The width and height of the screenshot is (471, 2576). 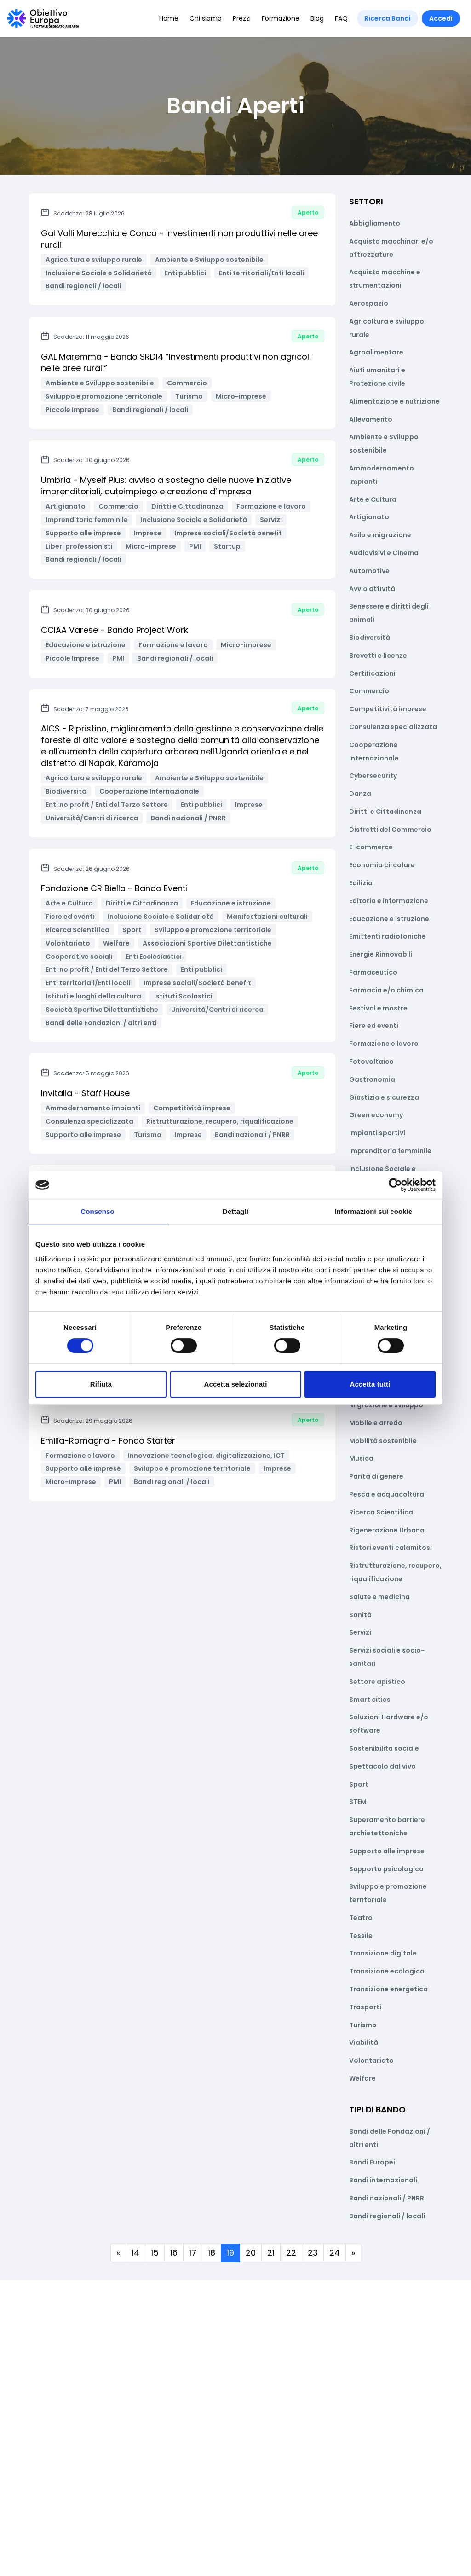 I want to click on Viabilità, so click(x=363, y=2042).